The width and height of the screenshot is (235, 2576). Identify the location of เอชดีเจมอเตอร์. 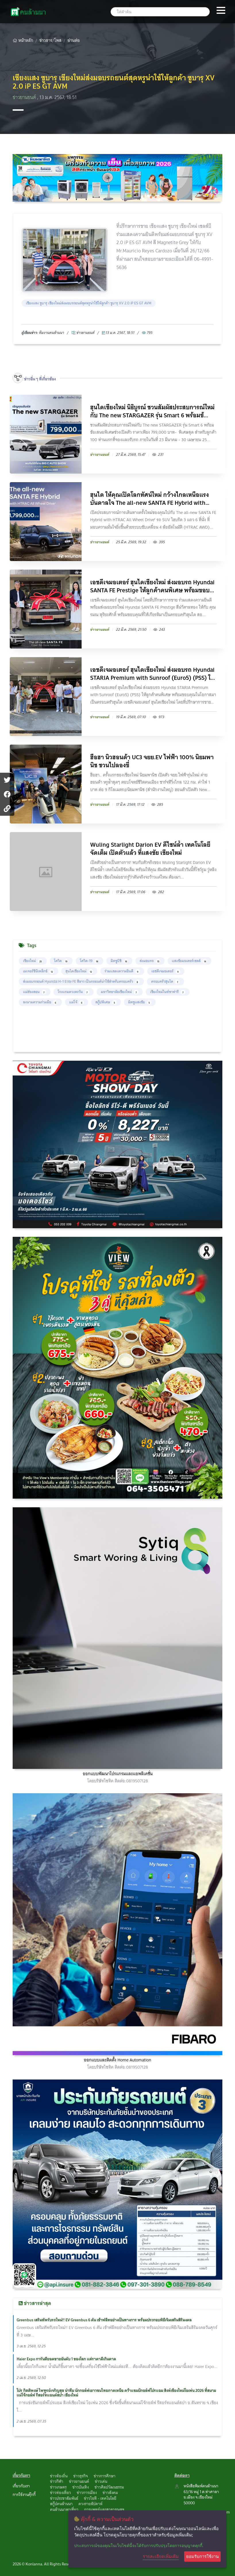
(165, 971).